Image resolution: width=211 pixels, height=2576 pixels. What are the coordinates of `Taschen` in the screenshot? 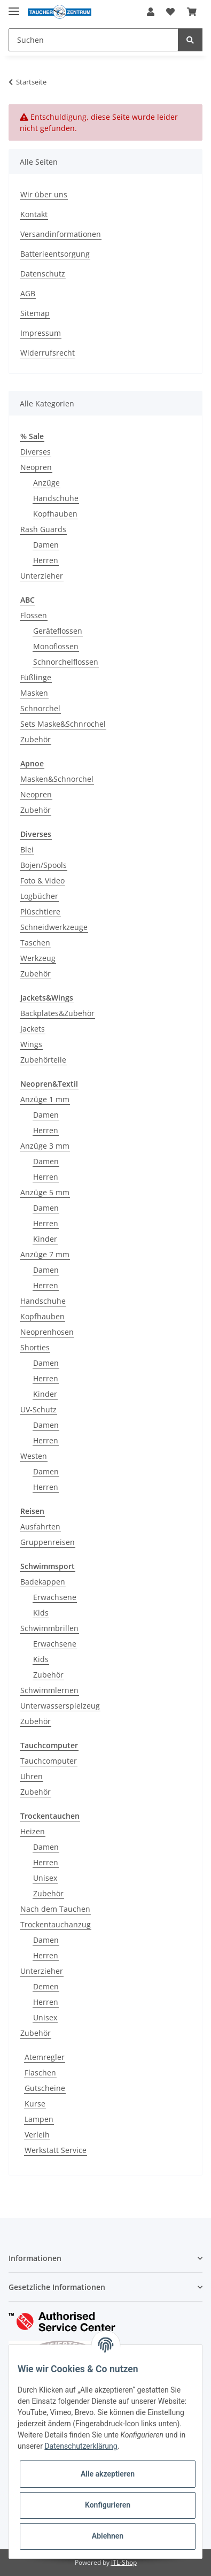 It's located at (35, 942).